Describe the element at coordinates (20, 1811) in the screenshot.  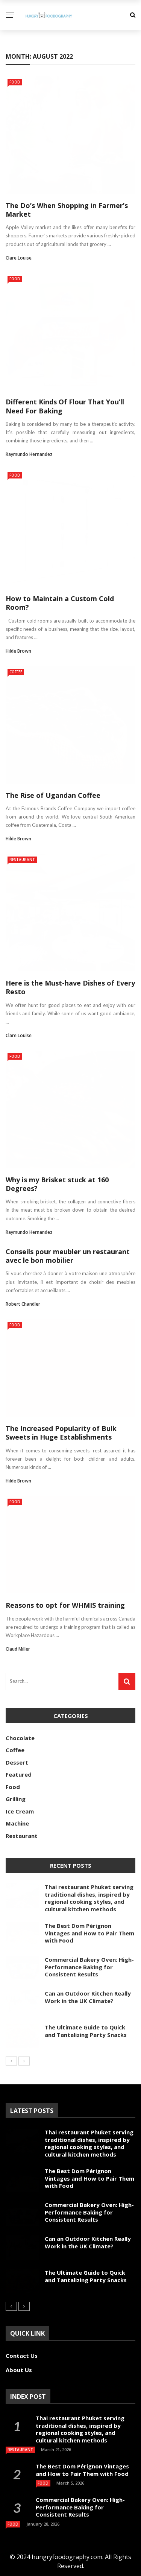
I see `Ice Cream` at that location.